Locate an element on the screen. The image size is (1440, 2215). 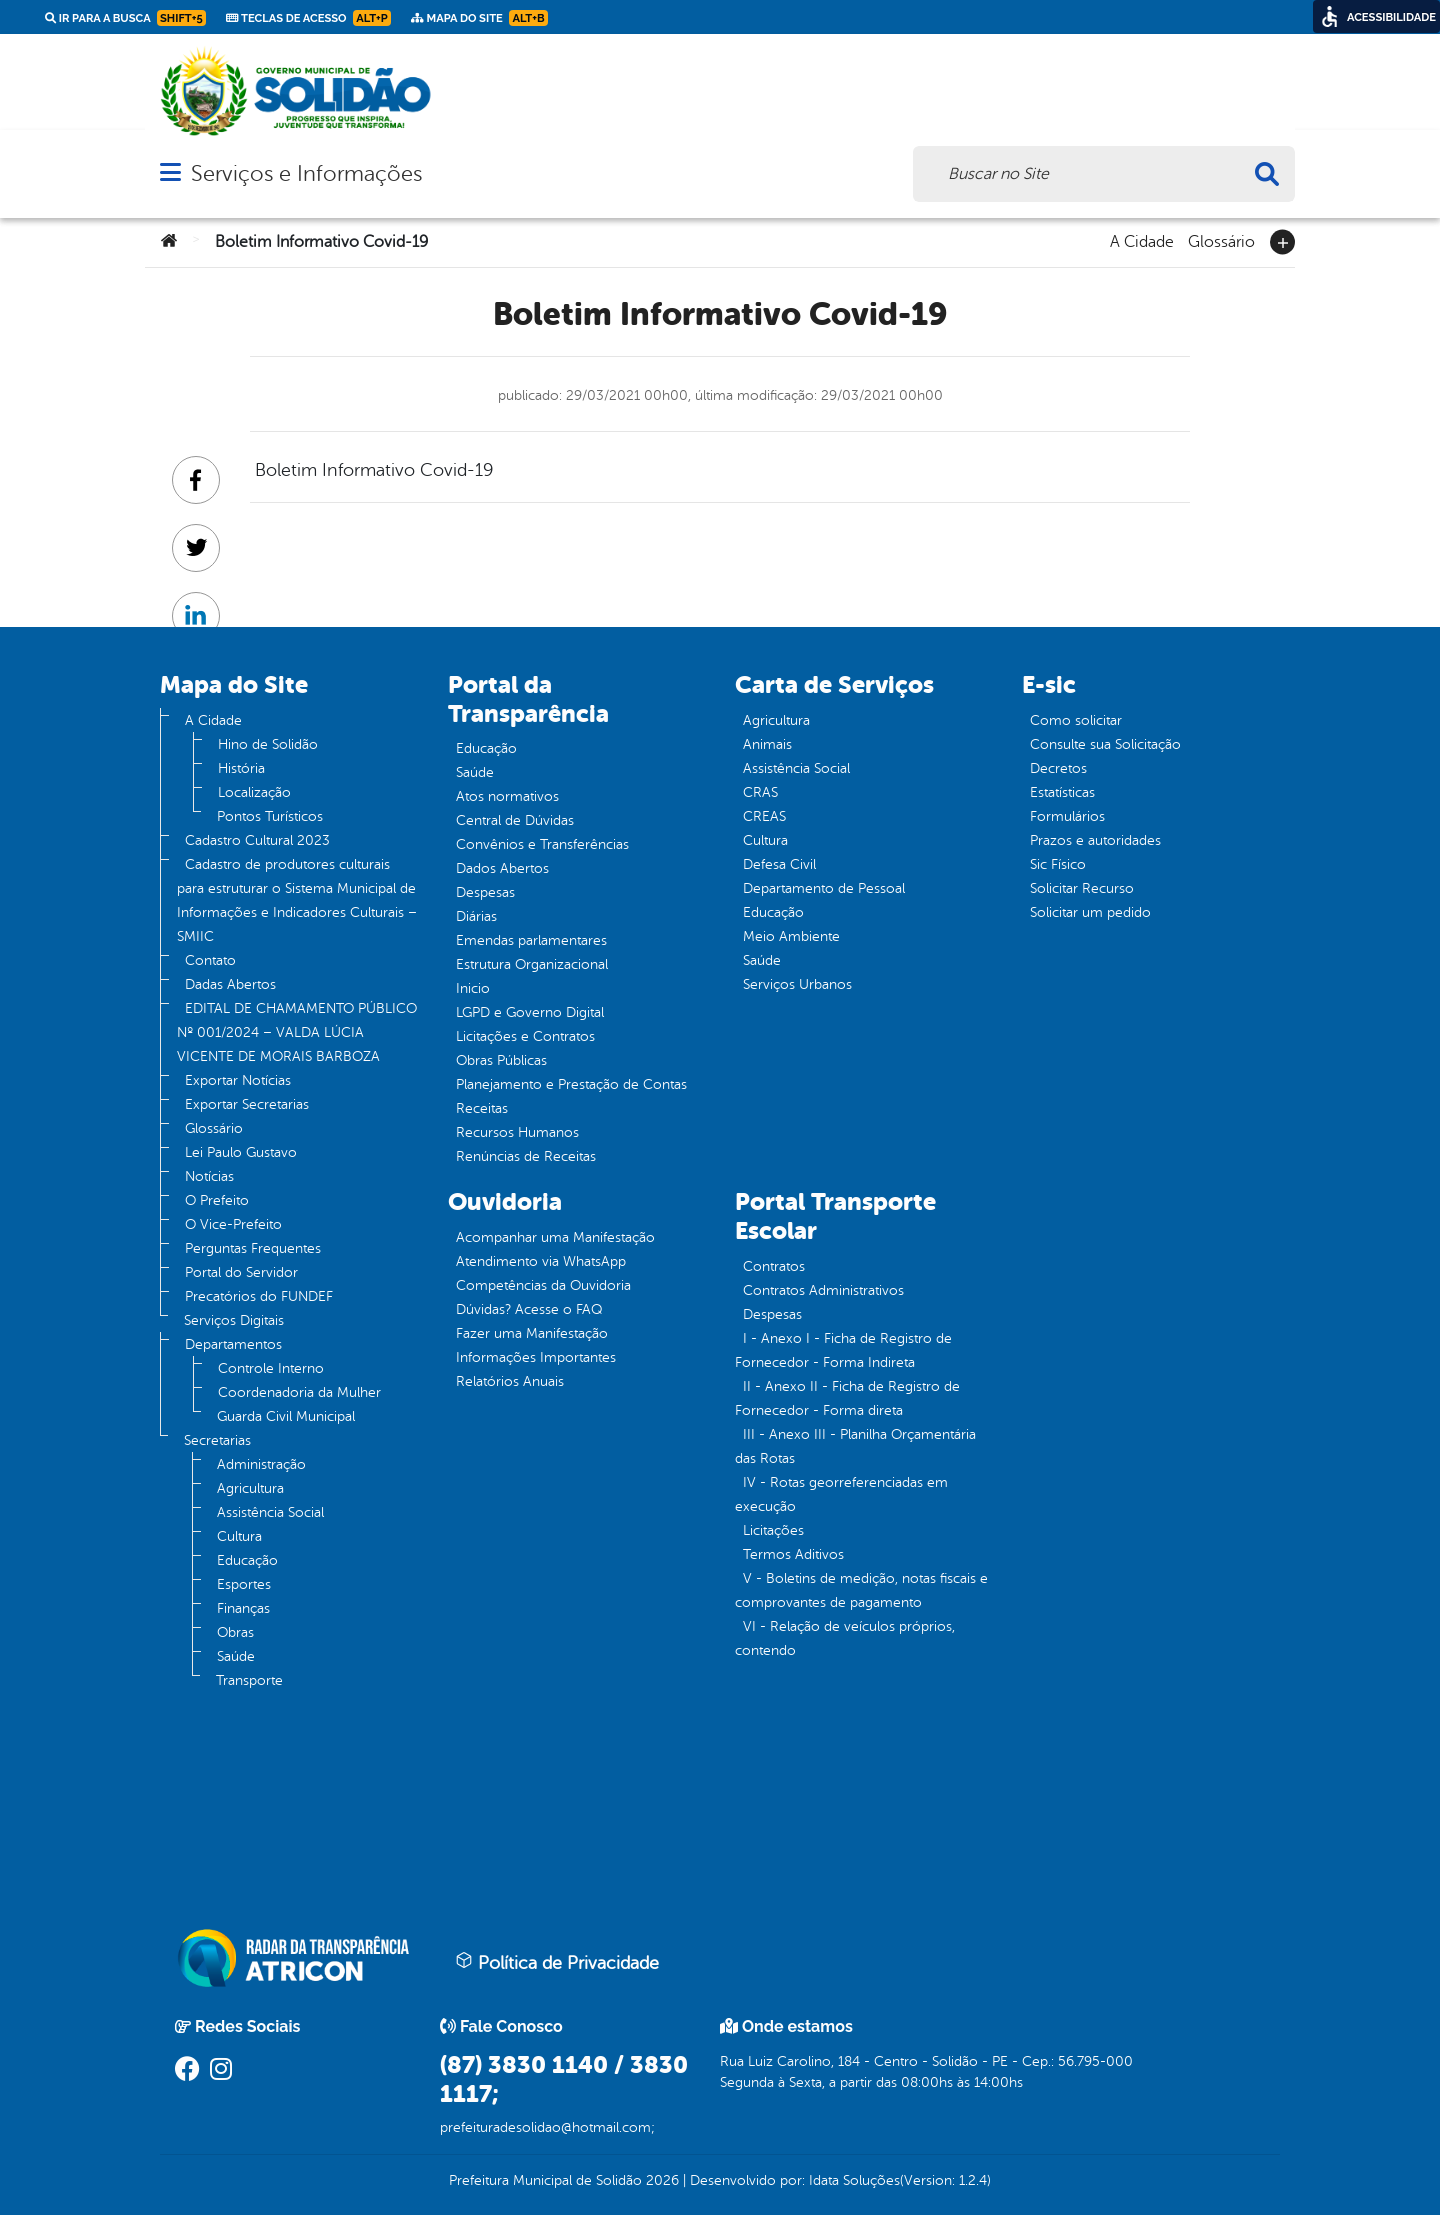
LGPD e Governo Digital is located at coordinates (530, 1012).